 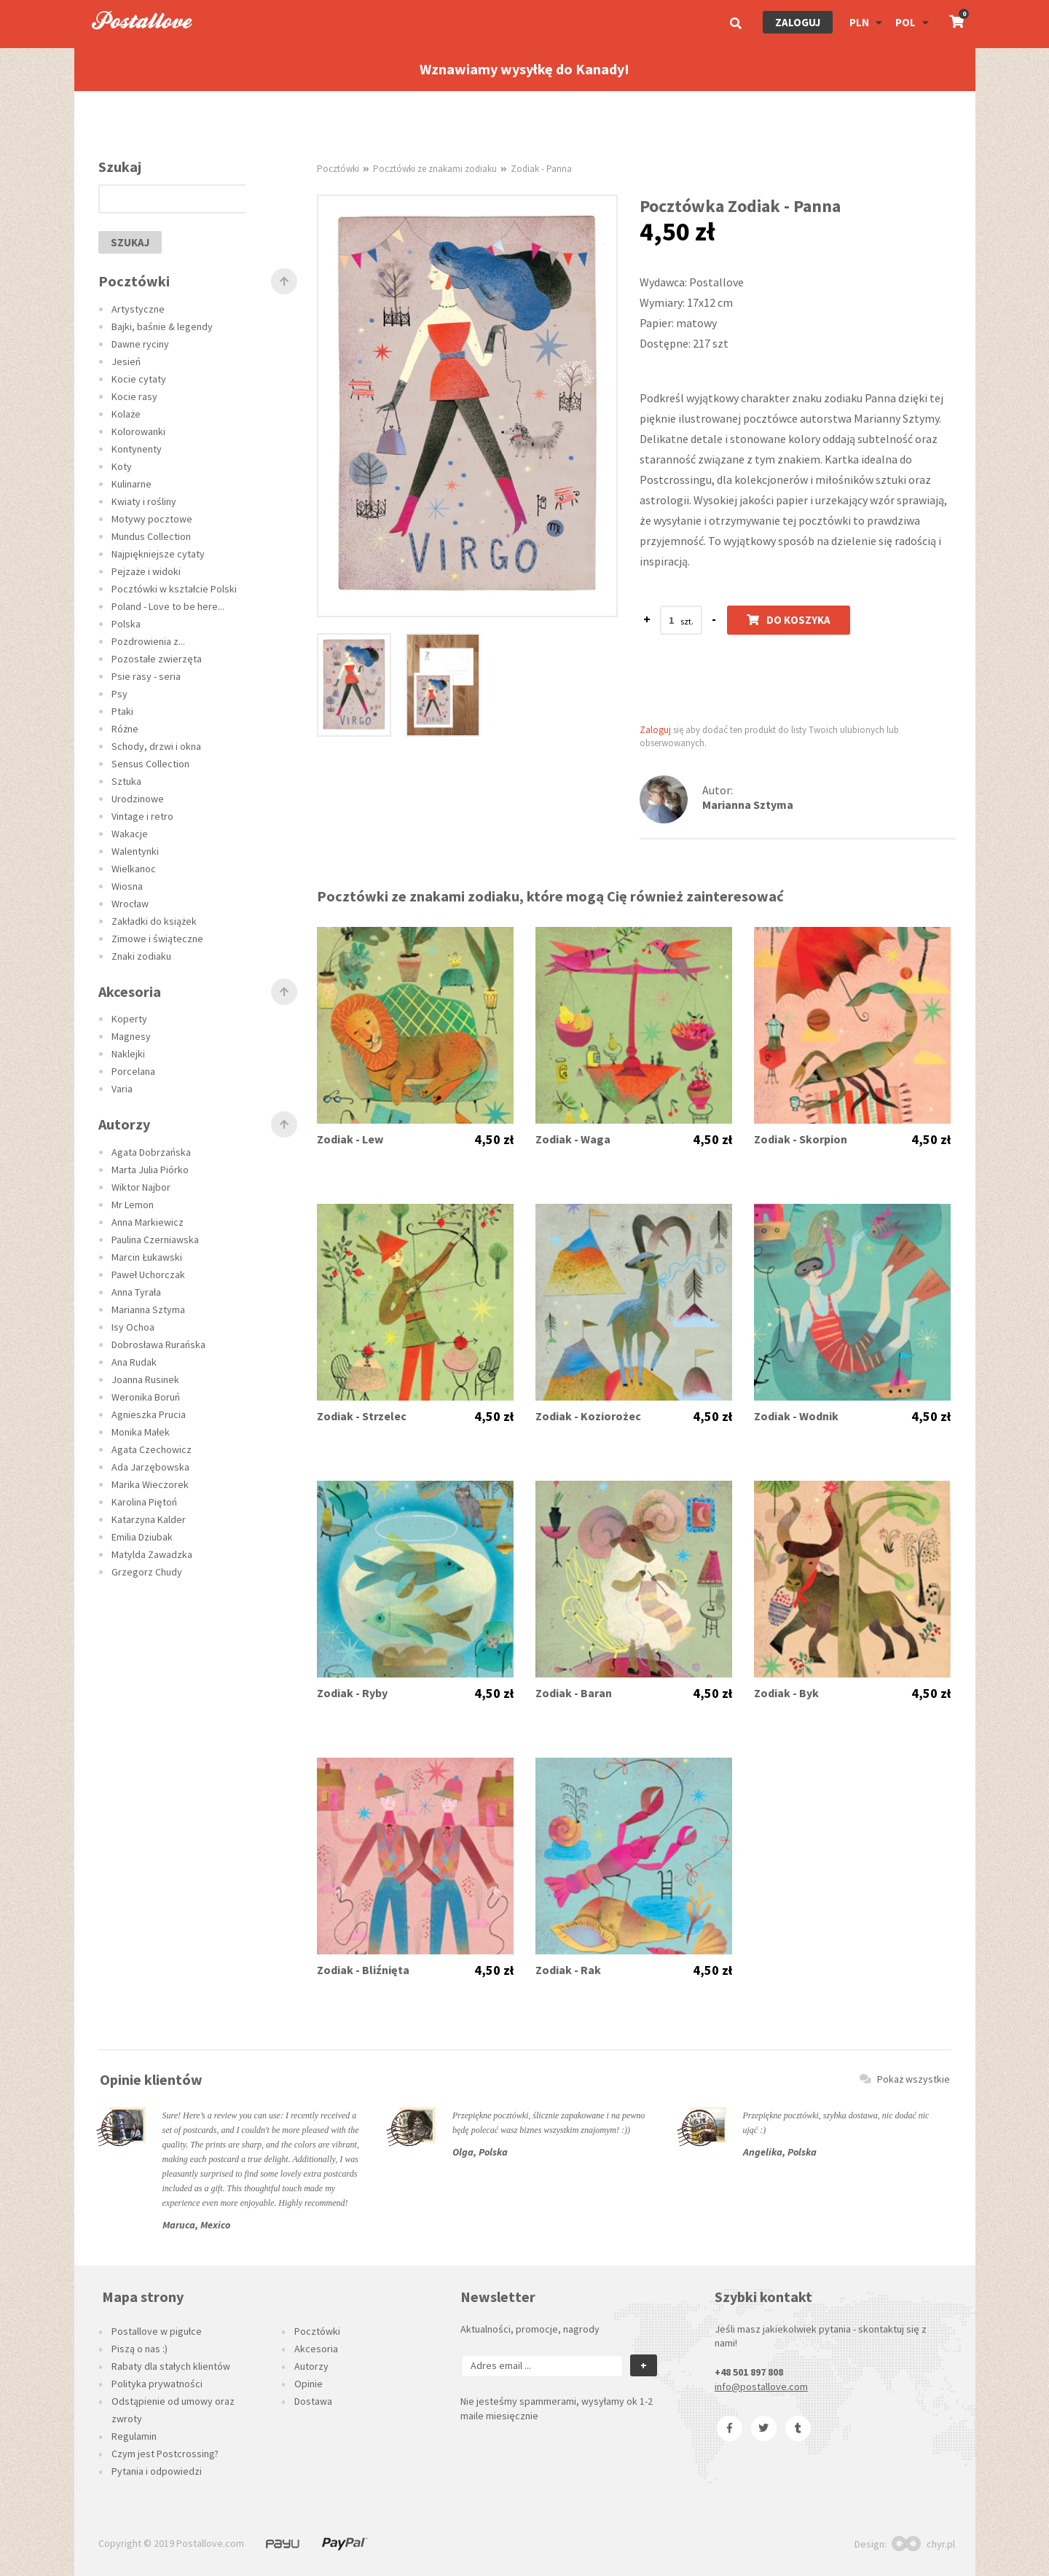 What do you see at coordinates (572, 1139) in the screenshot?
I see `Zodiak - Waga` at bounding box center [572, 1139].